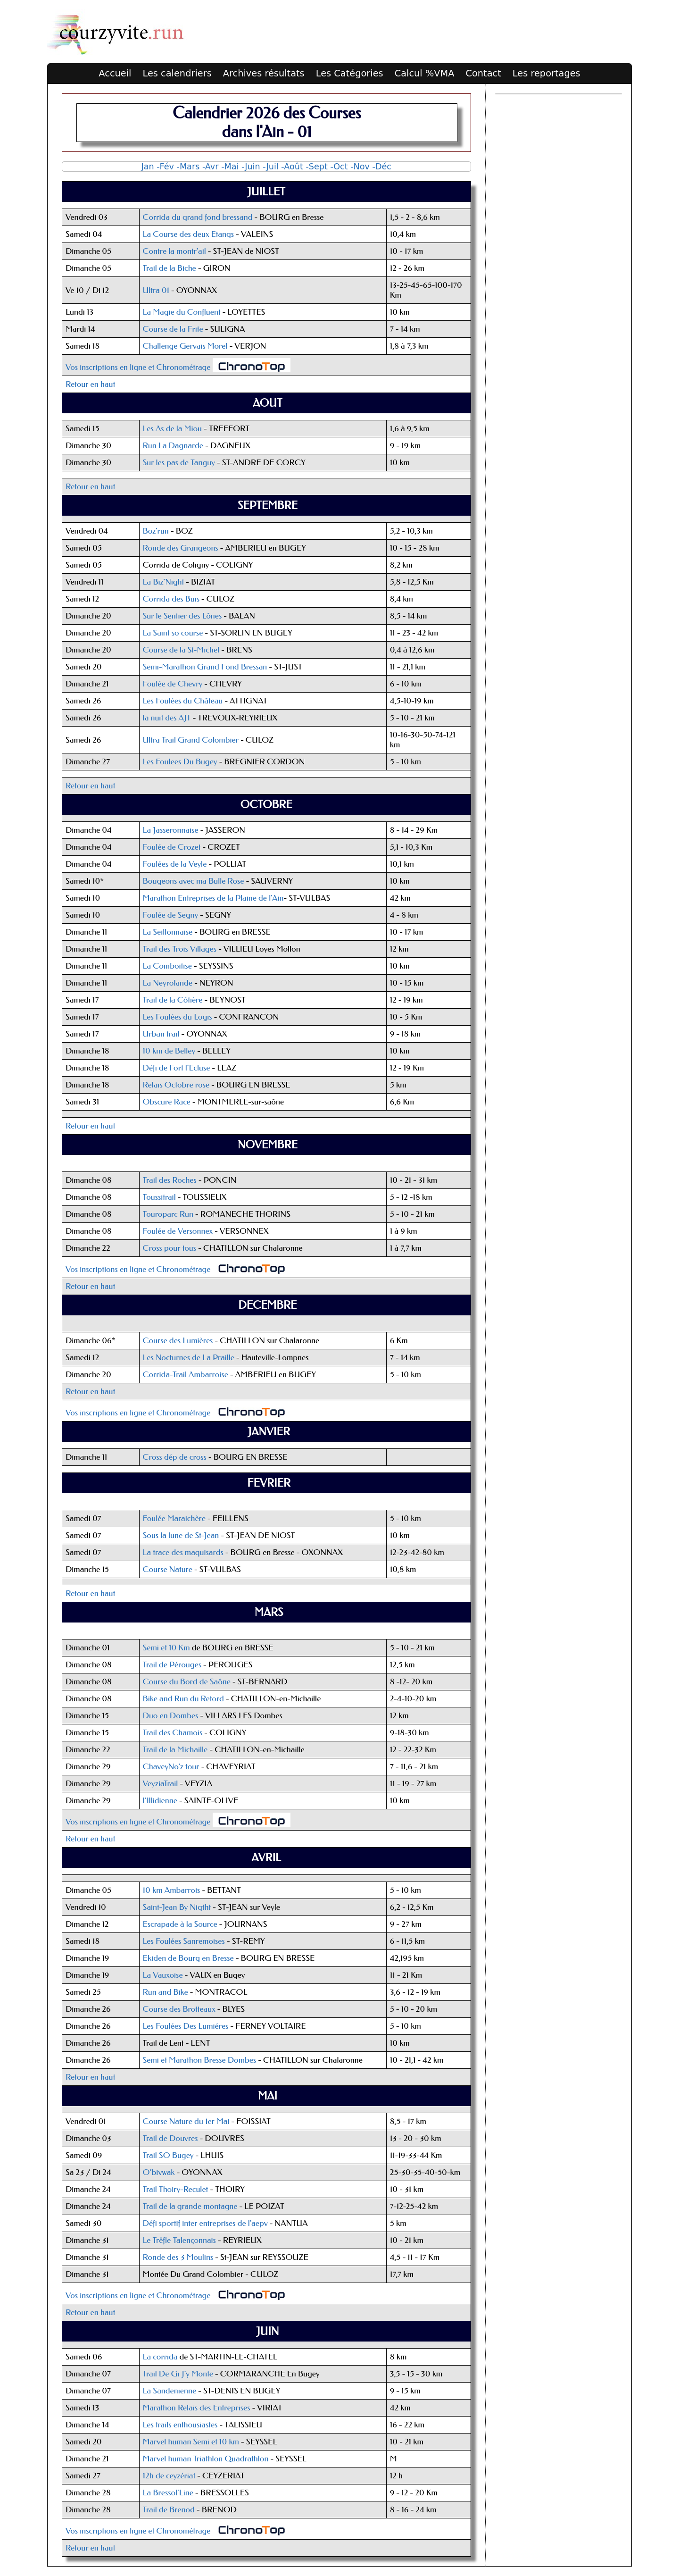 The width and height of the screenshot is (679, 2576). What do you see at coordinates (156, 290) in the screenshot?
I see `Ultra 01` at bounding box center [156, 290].